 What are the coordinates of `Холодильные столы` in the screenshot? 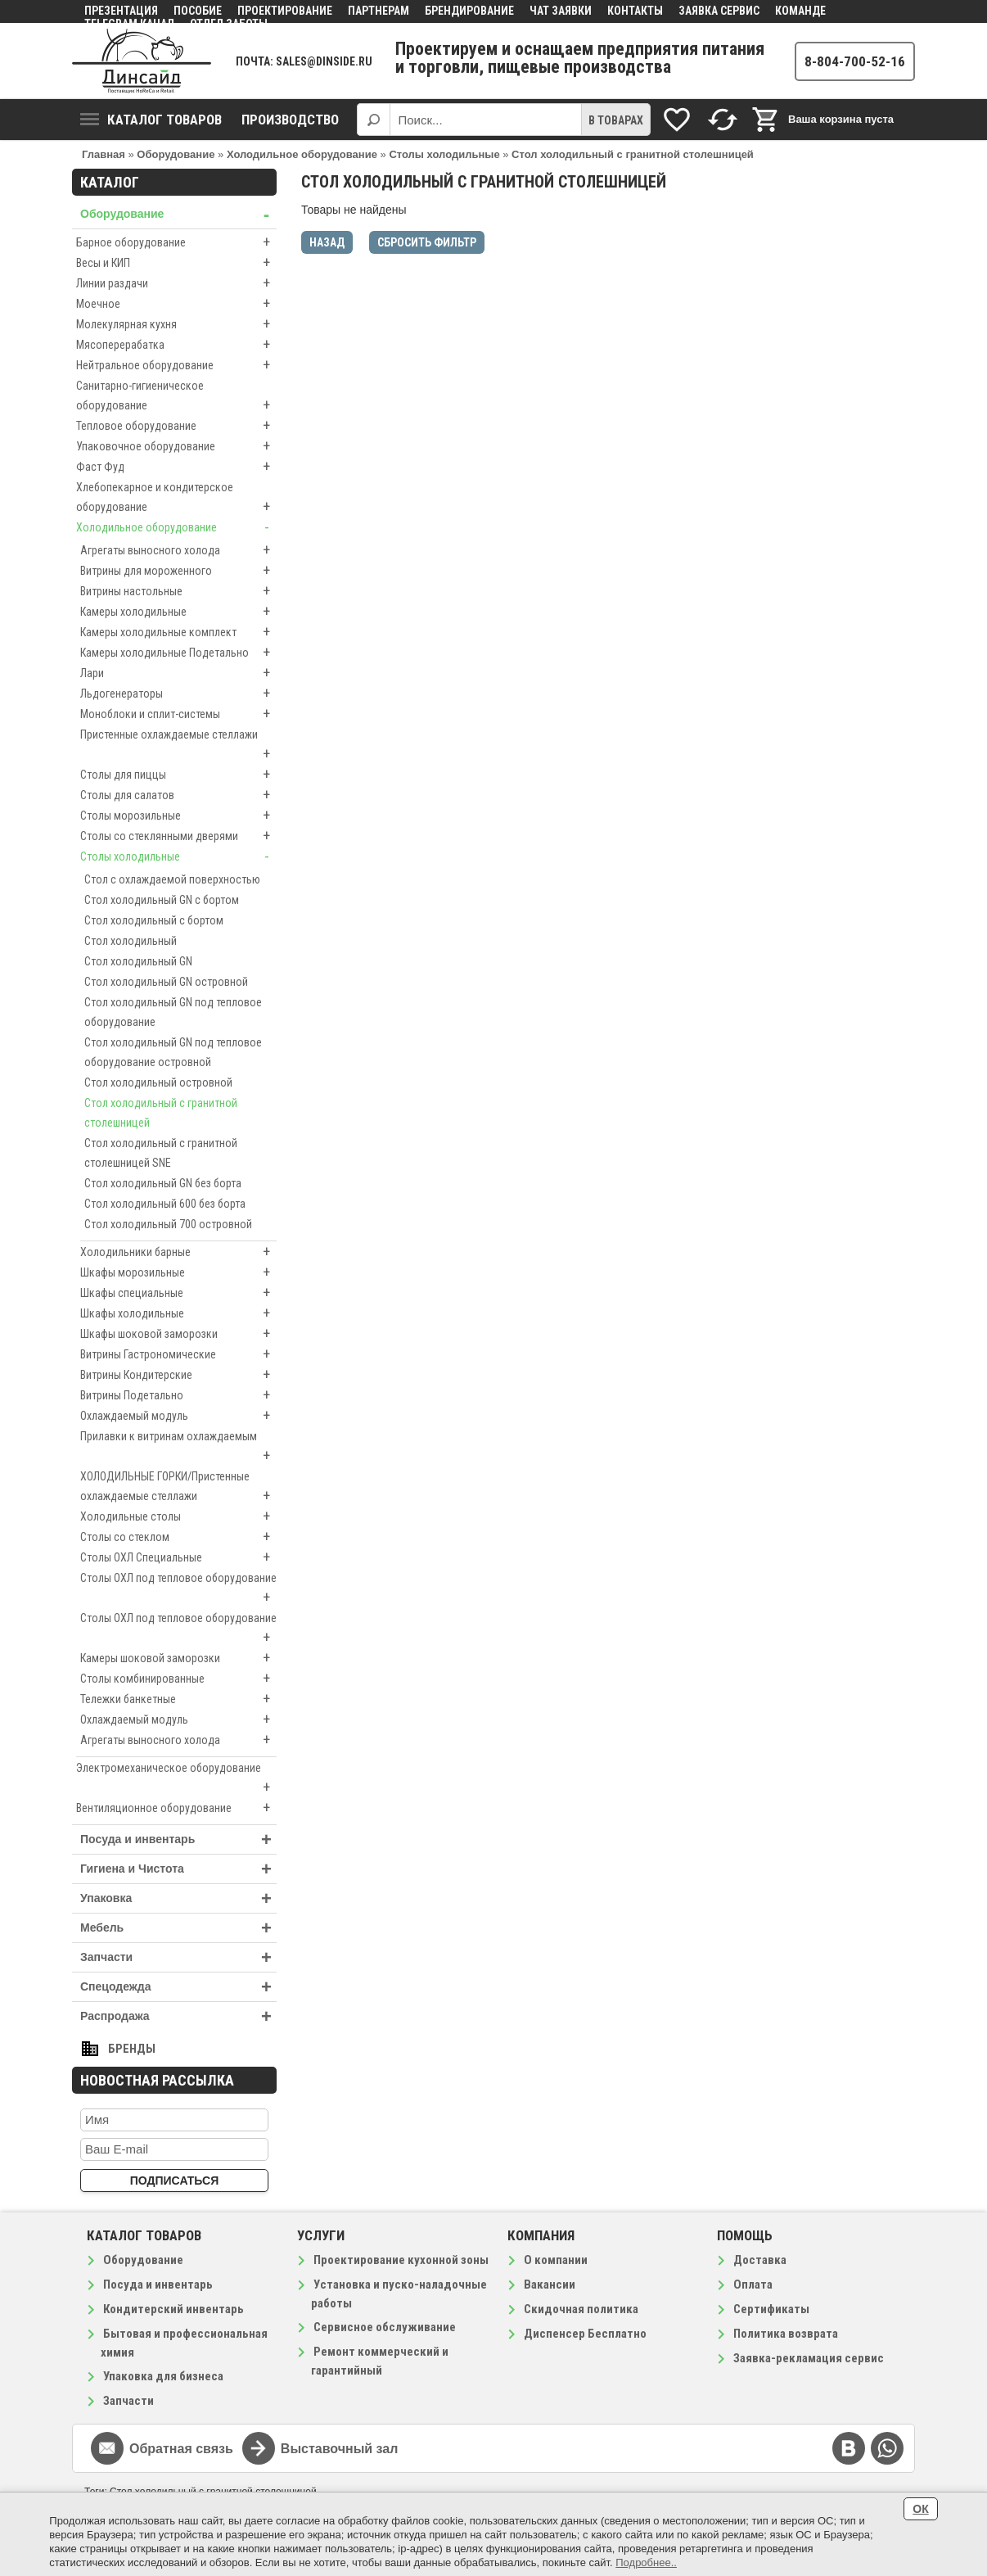 It's located at (178, 1516).